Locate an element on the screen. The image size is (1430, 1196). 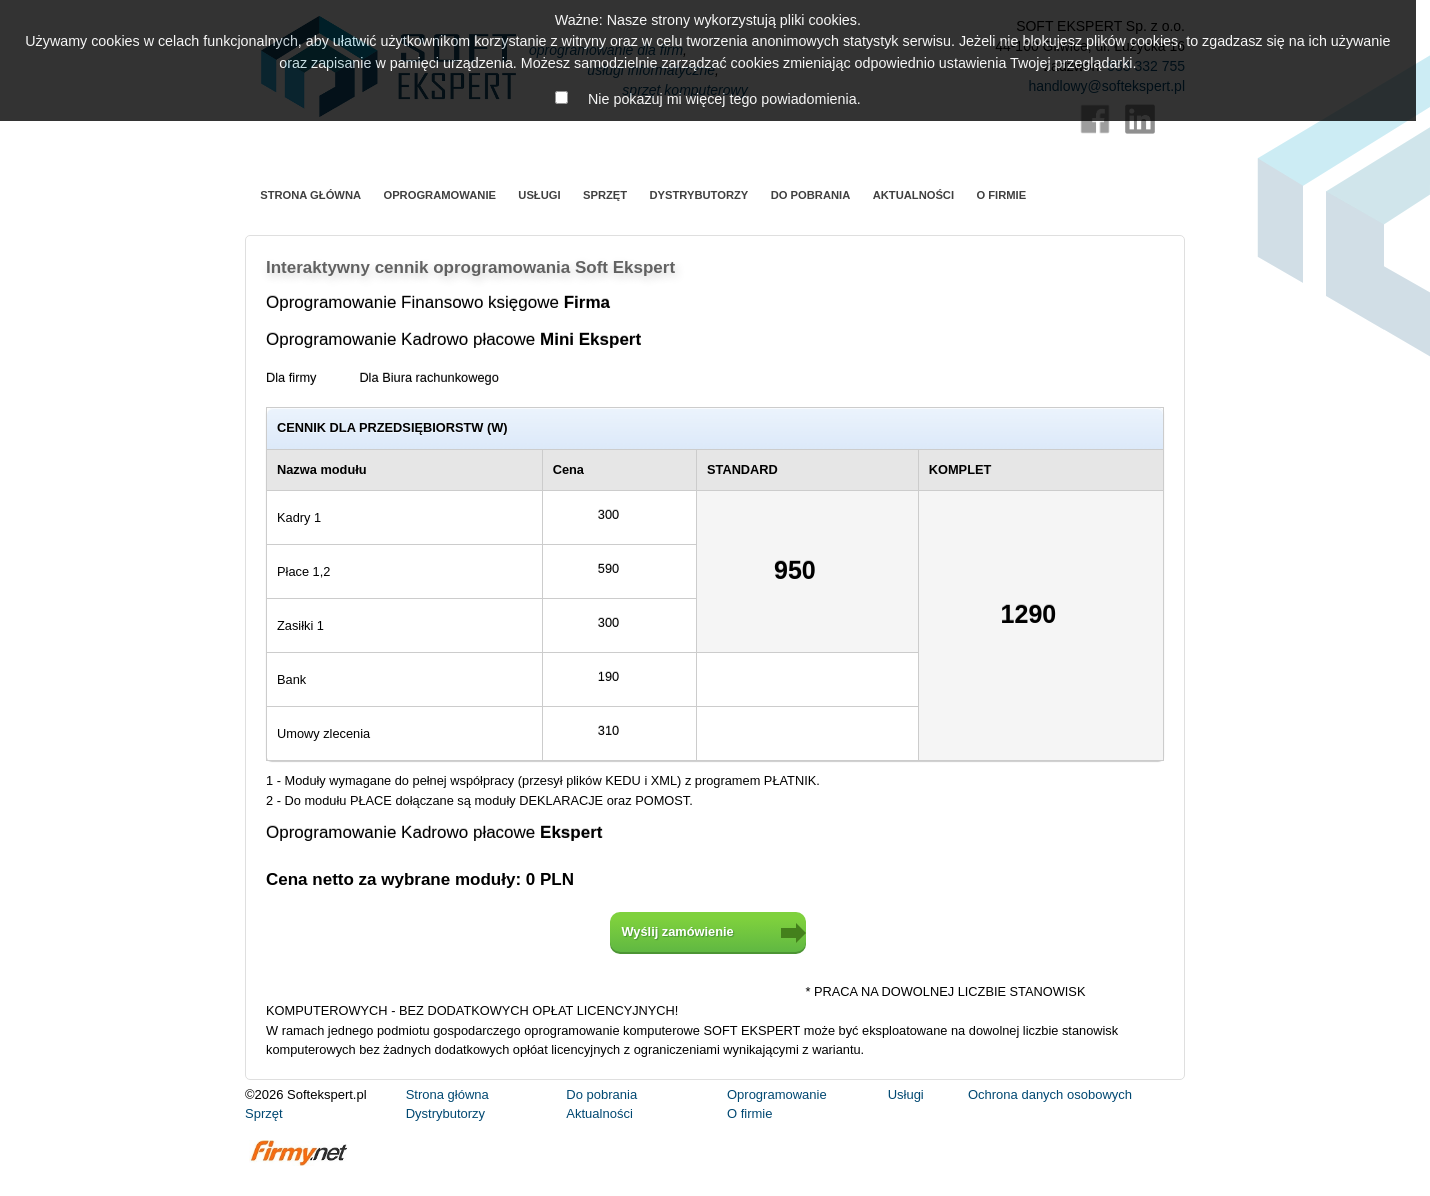
Oprogramowanie Kadrowo płacowe is located at coordinates (467, 339).